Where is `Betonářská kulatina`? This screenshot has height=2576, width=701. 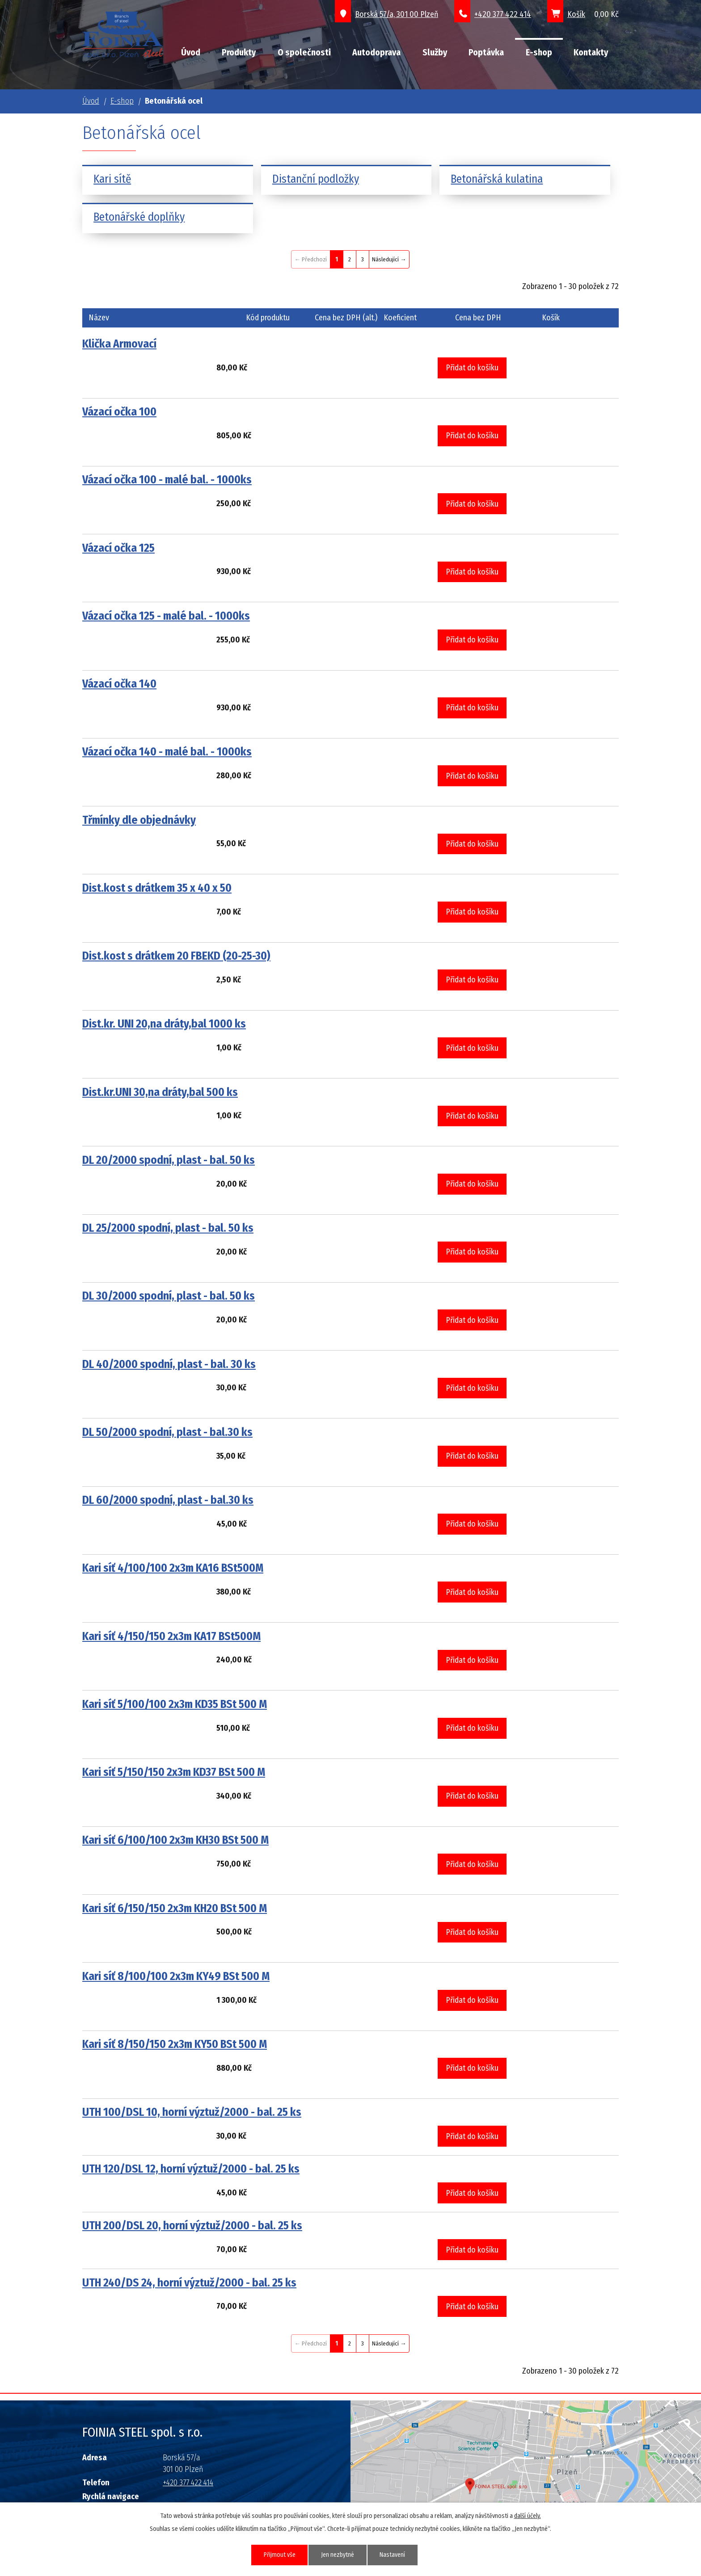
Betonářská kulatina is located at coordinates (497, 179).